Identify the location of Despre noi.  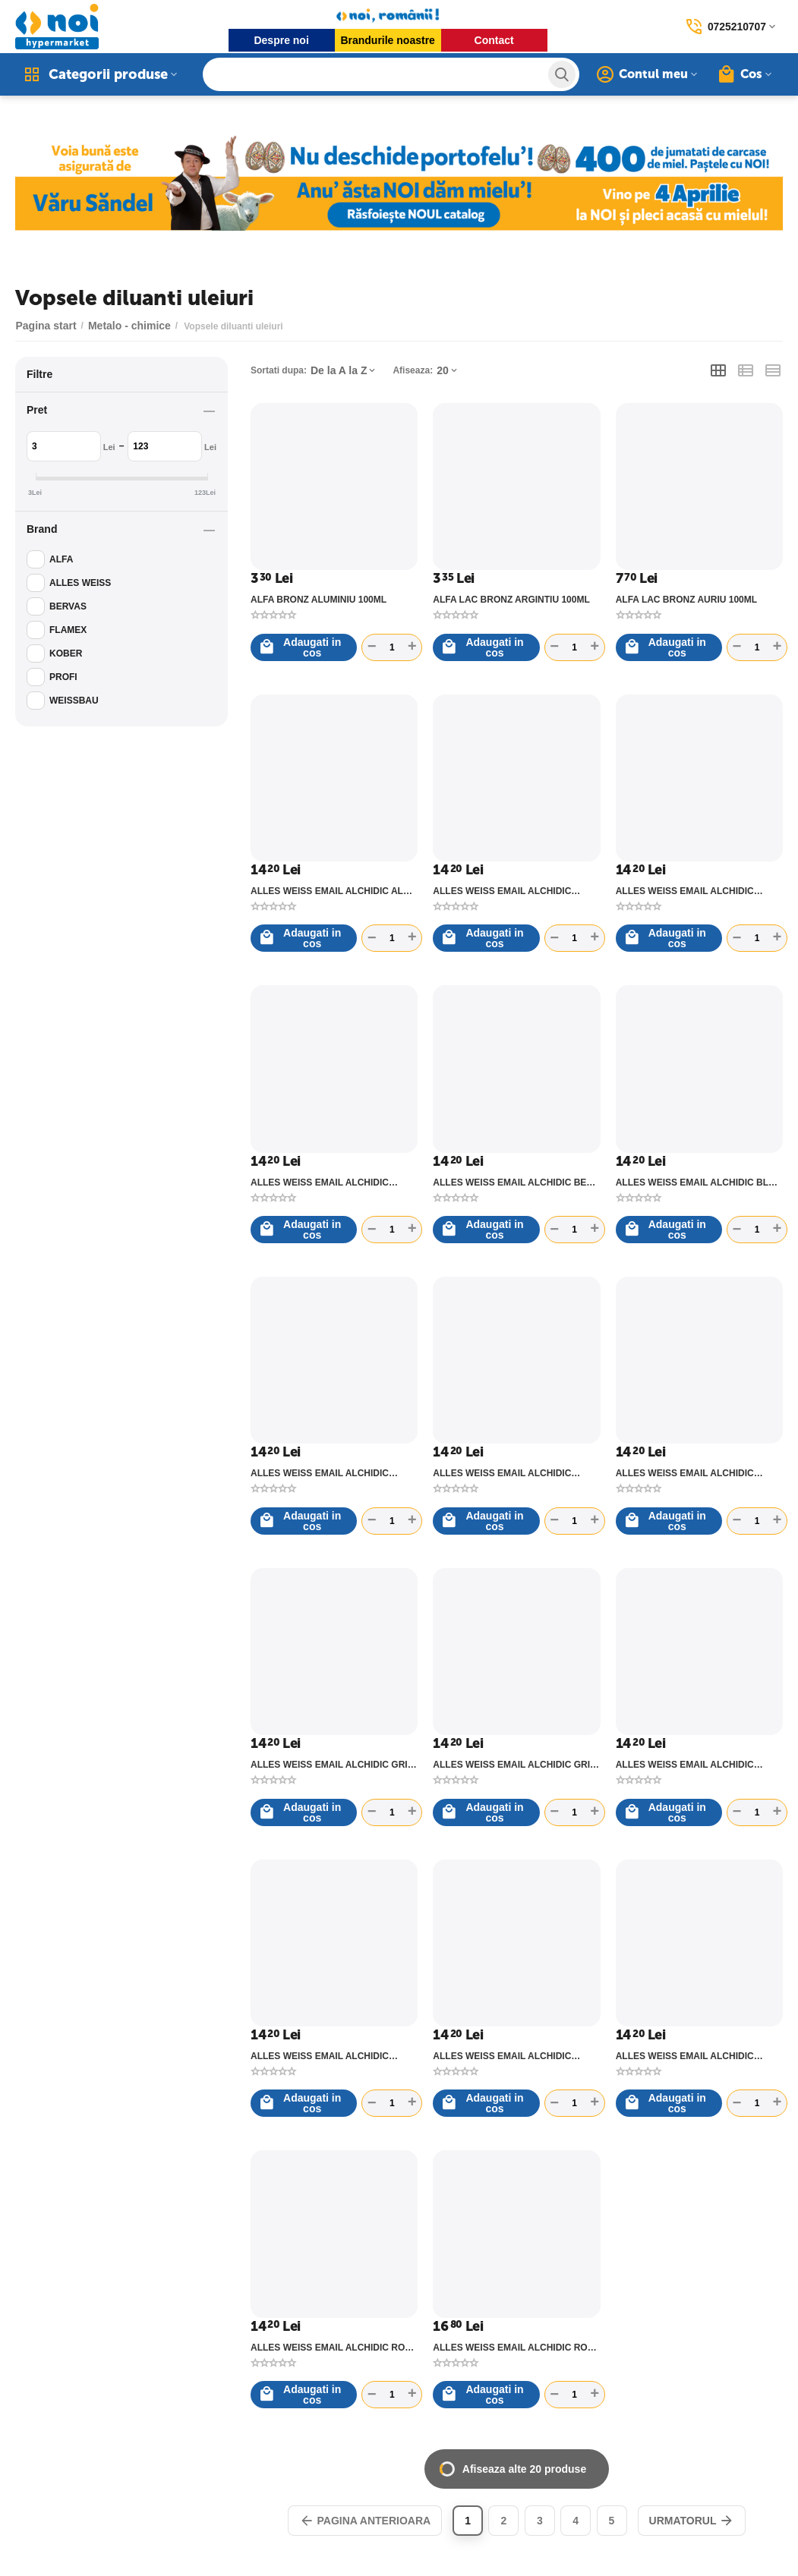
(281, 40).